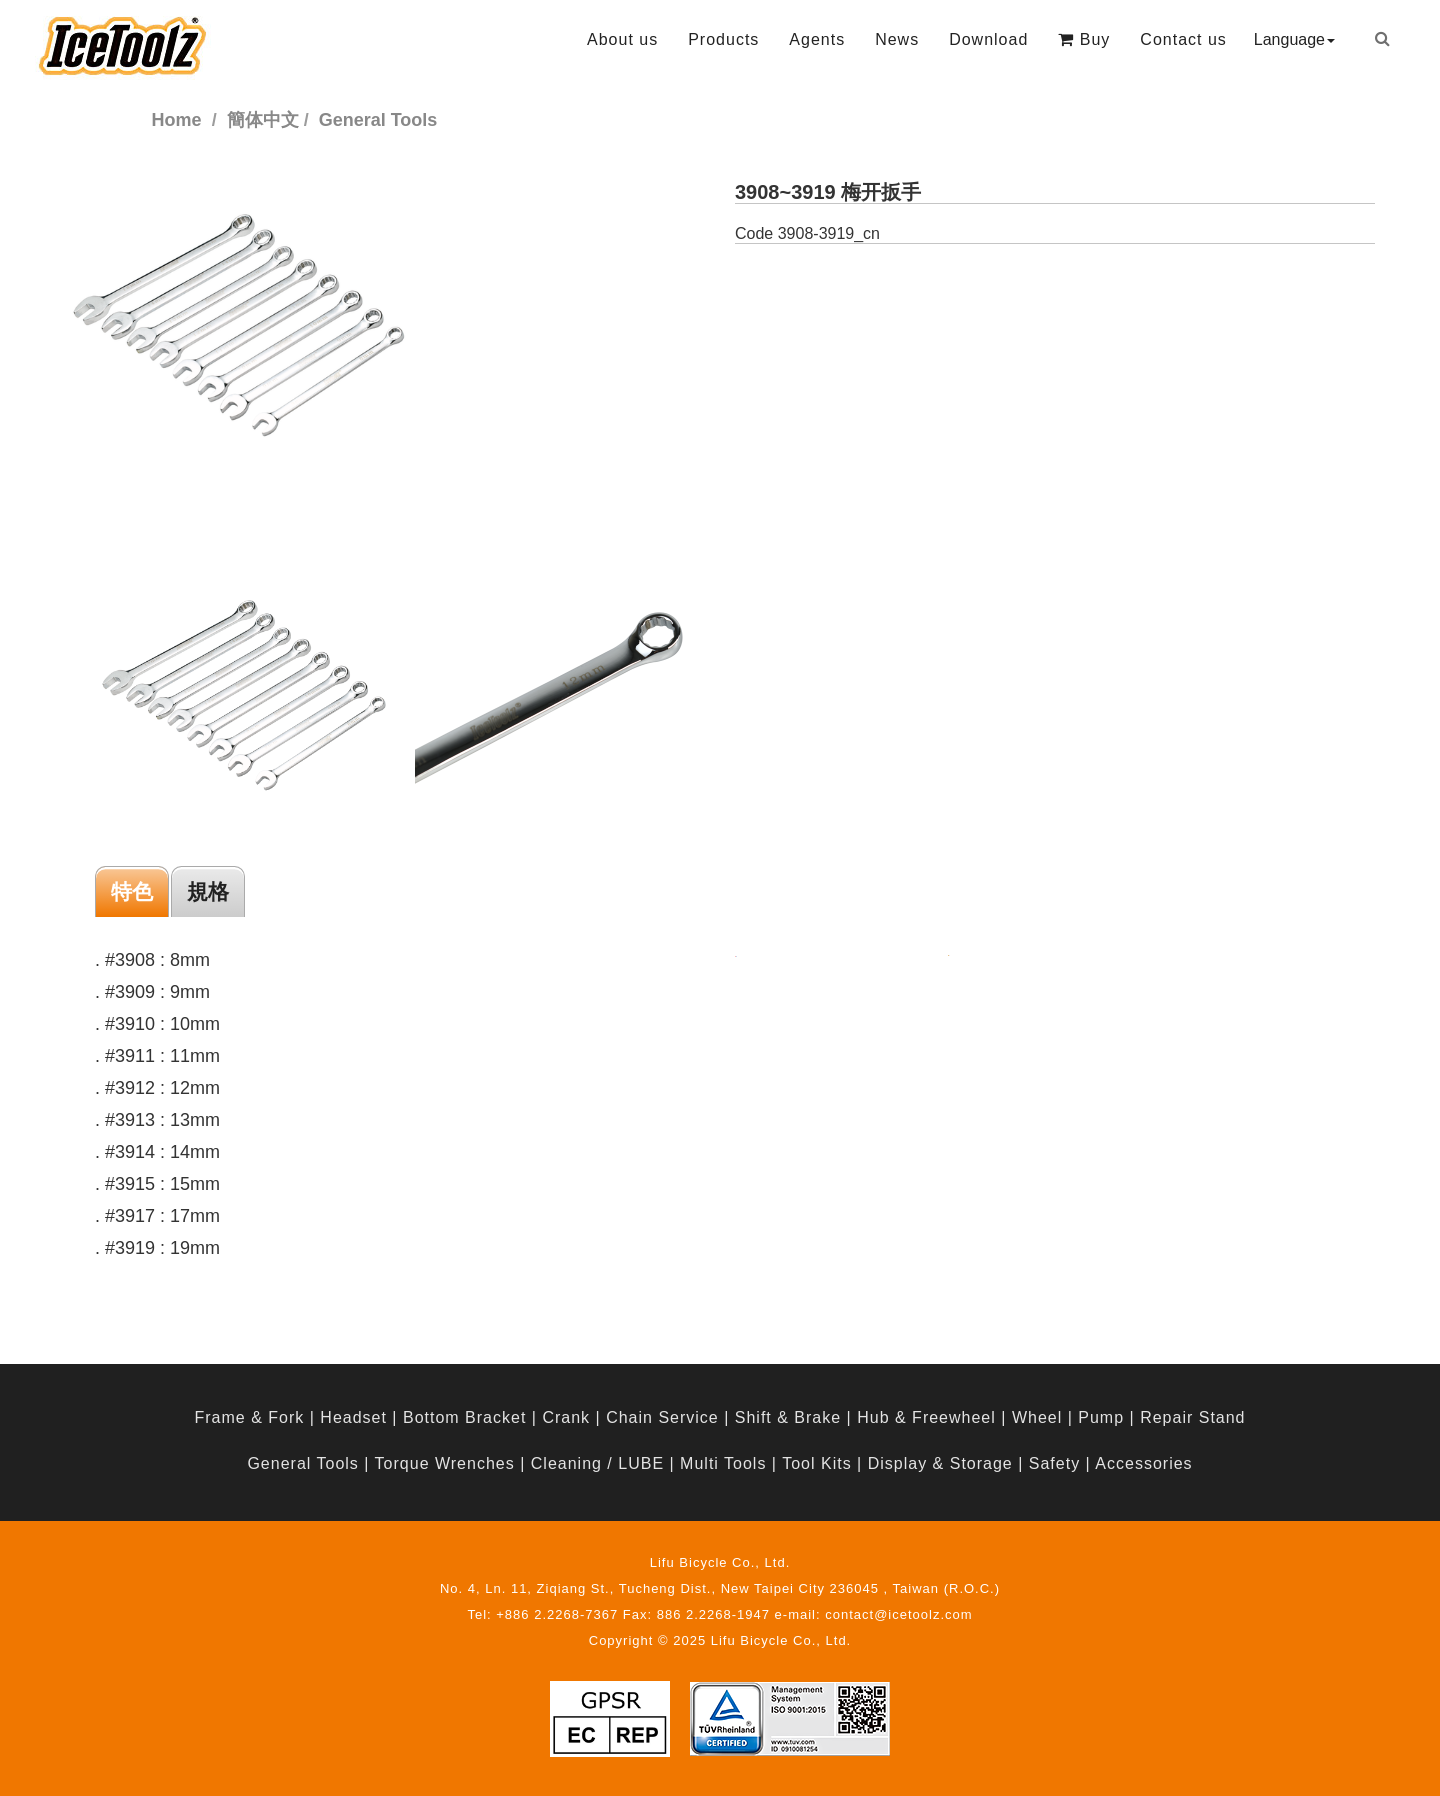 This screenshot has width=1440, height=1796. Describe the element at coordinates (1143, 1463) in the screenshot. I see `Accessories` at that location.